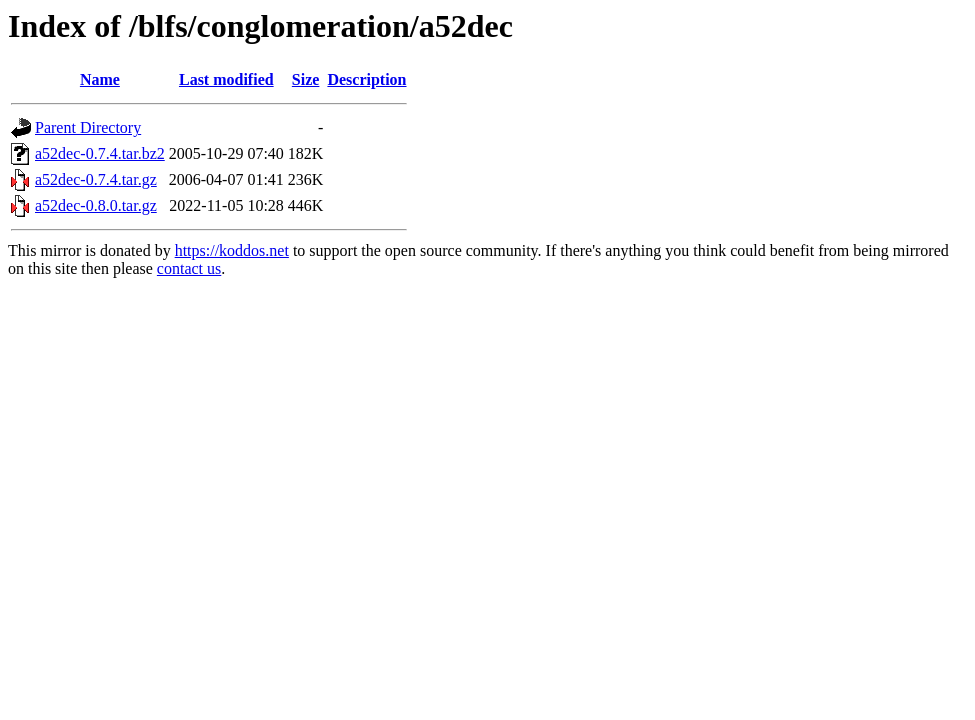 This screenshot has height=720, width=975. Describe the element at coordinates (306, 79) in the screenshot. I see `Size` at that location.